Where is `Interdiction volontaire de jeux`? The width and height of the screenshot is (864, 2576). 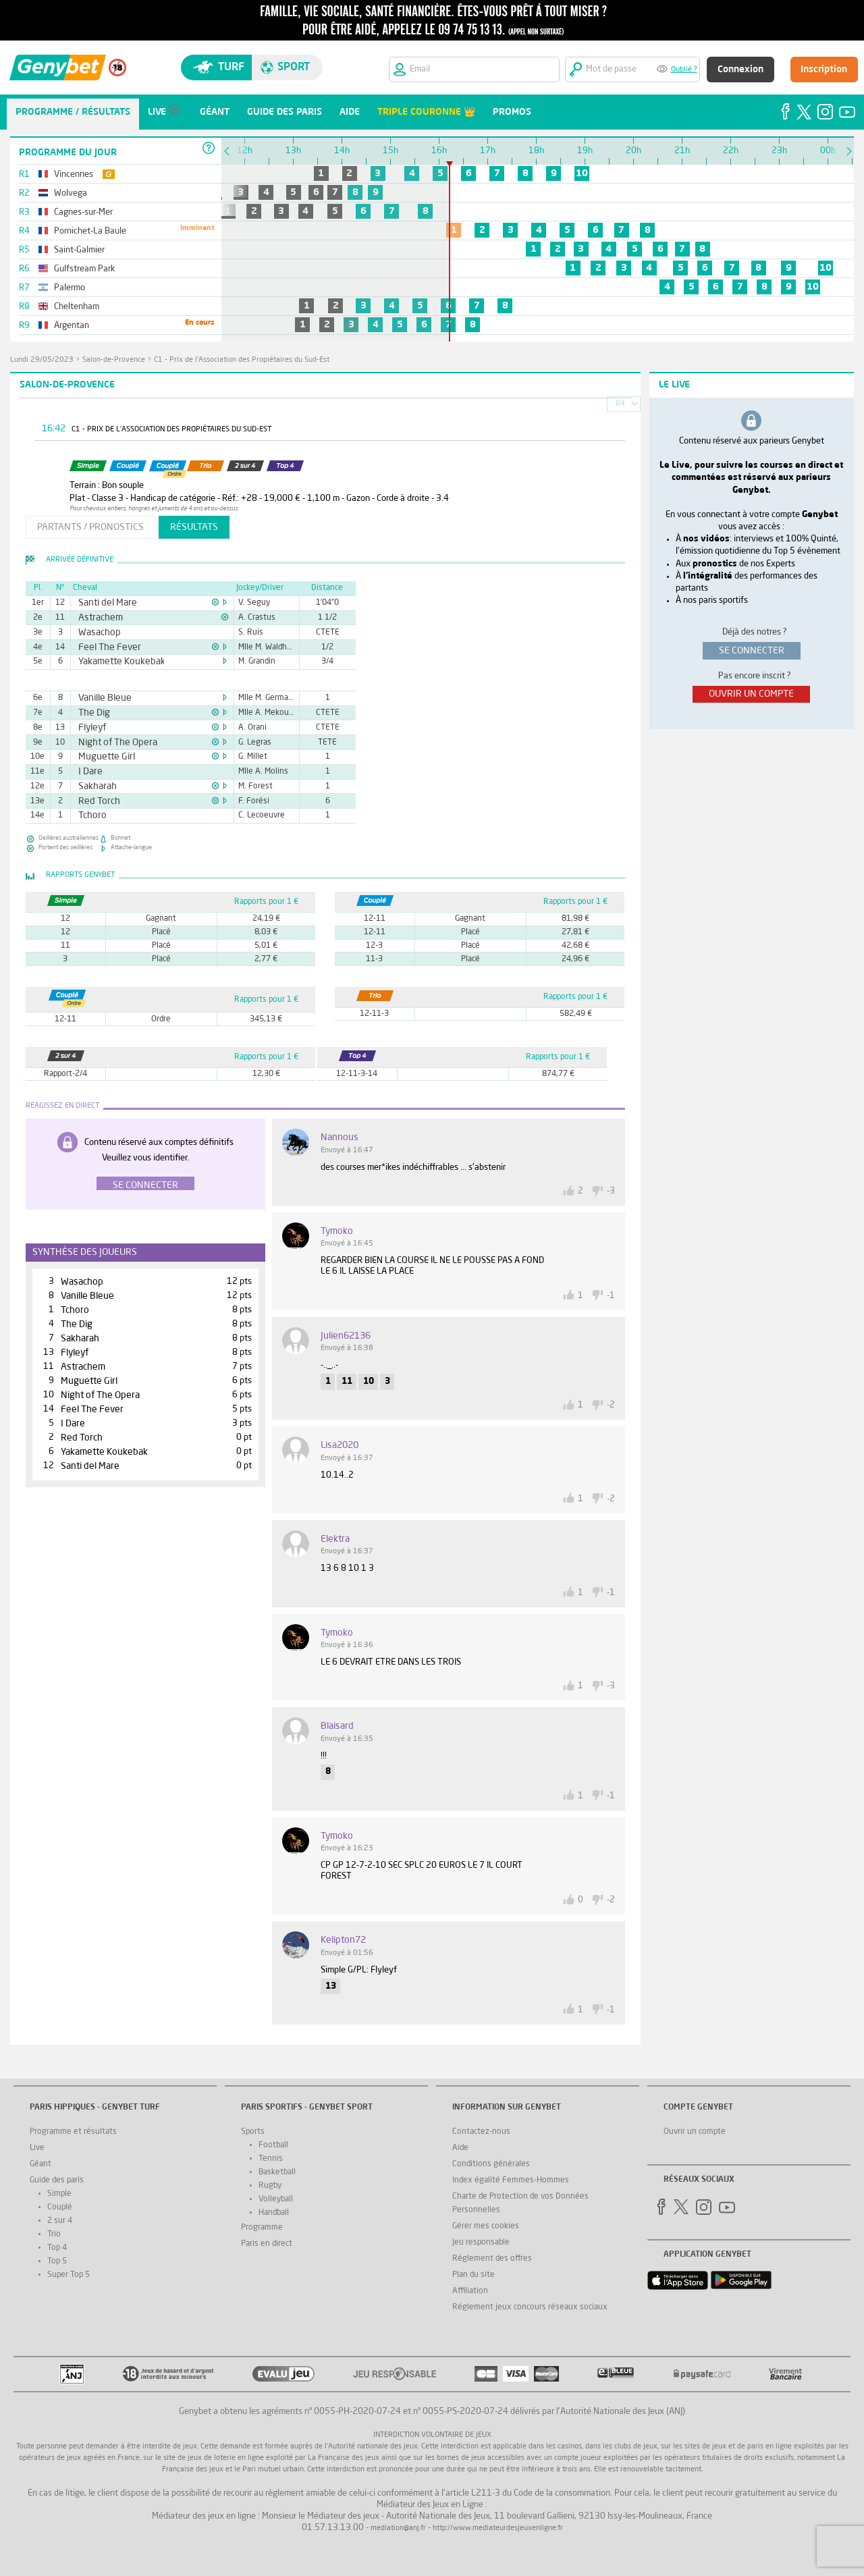 Interdiction volontaire de jeux is located at coordinates (432, 2435).